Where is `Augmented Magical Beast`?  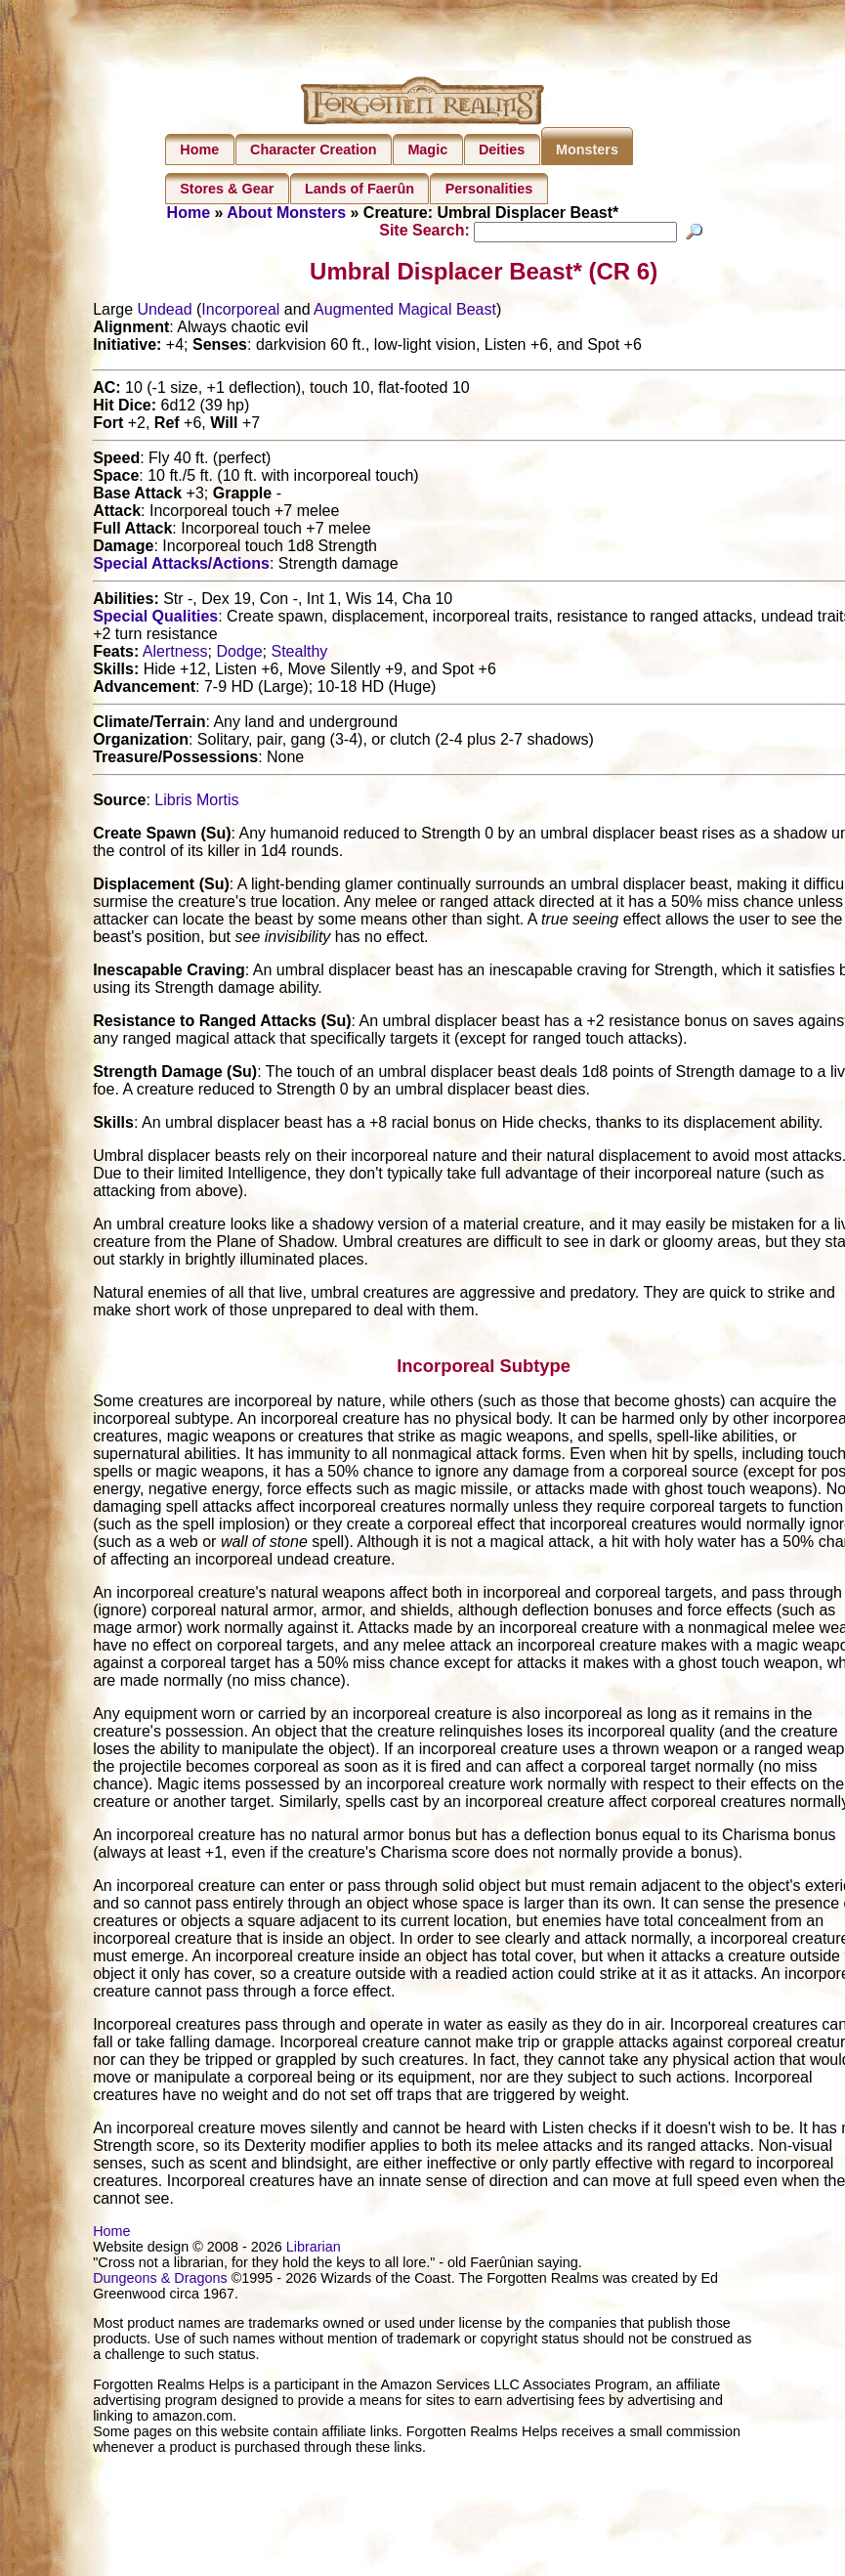 Augmented Magical Beast is located at coordinates (405, 312).